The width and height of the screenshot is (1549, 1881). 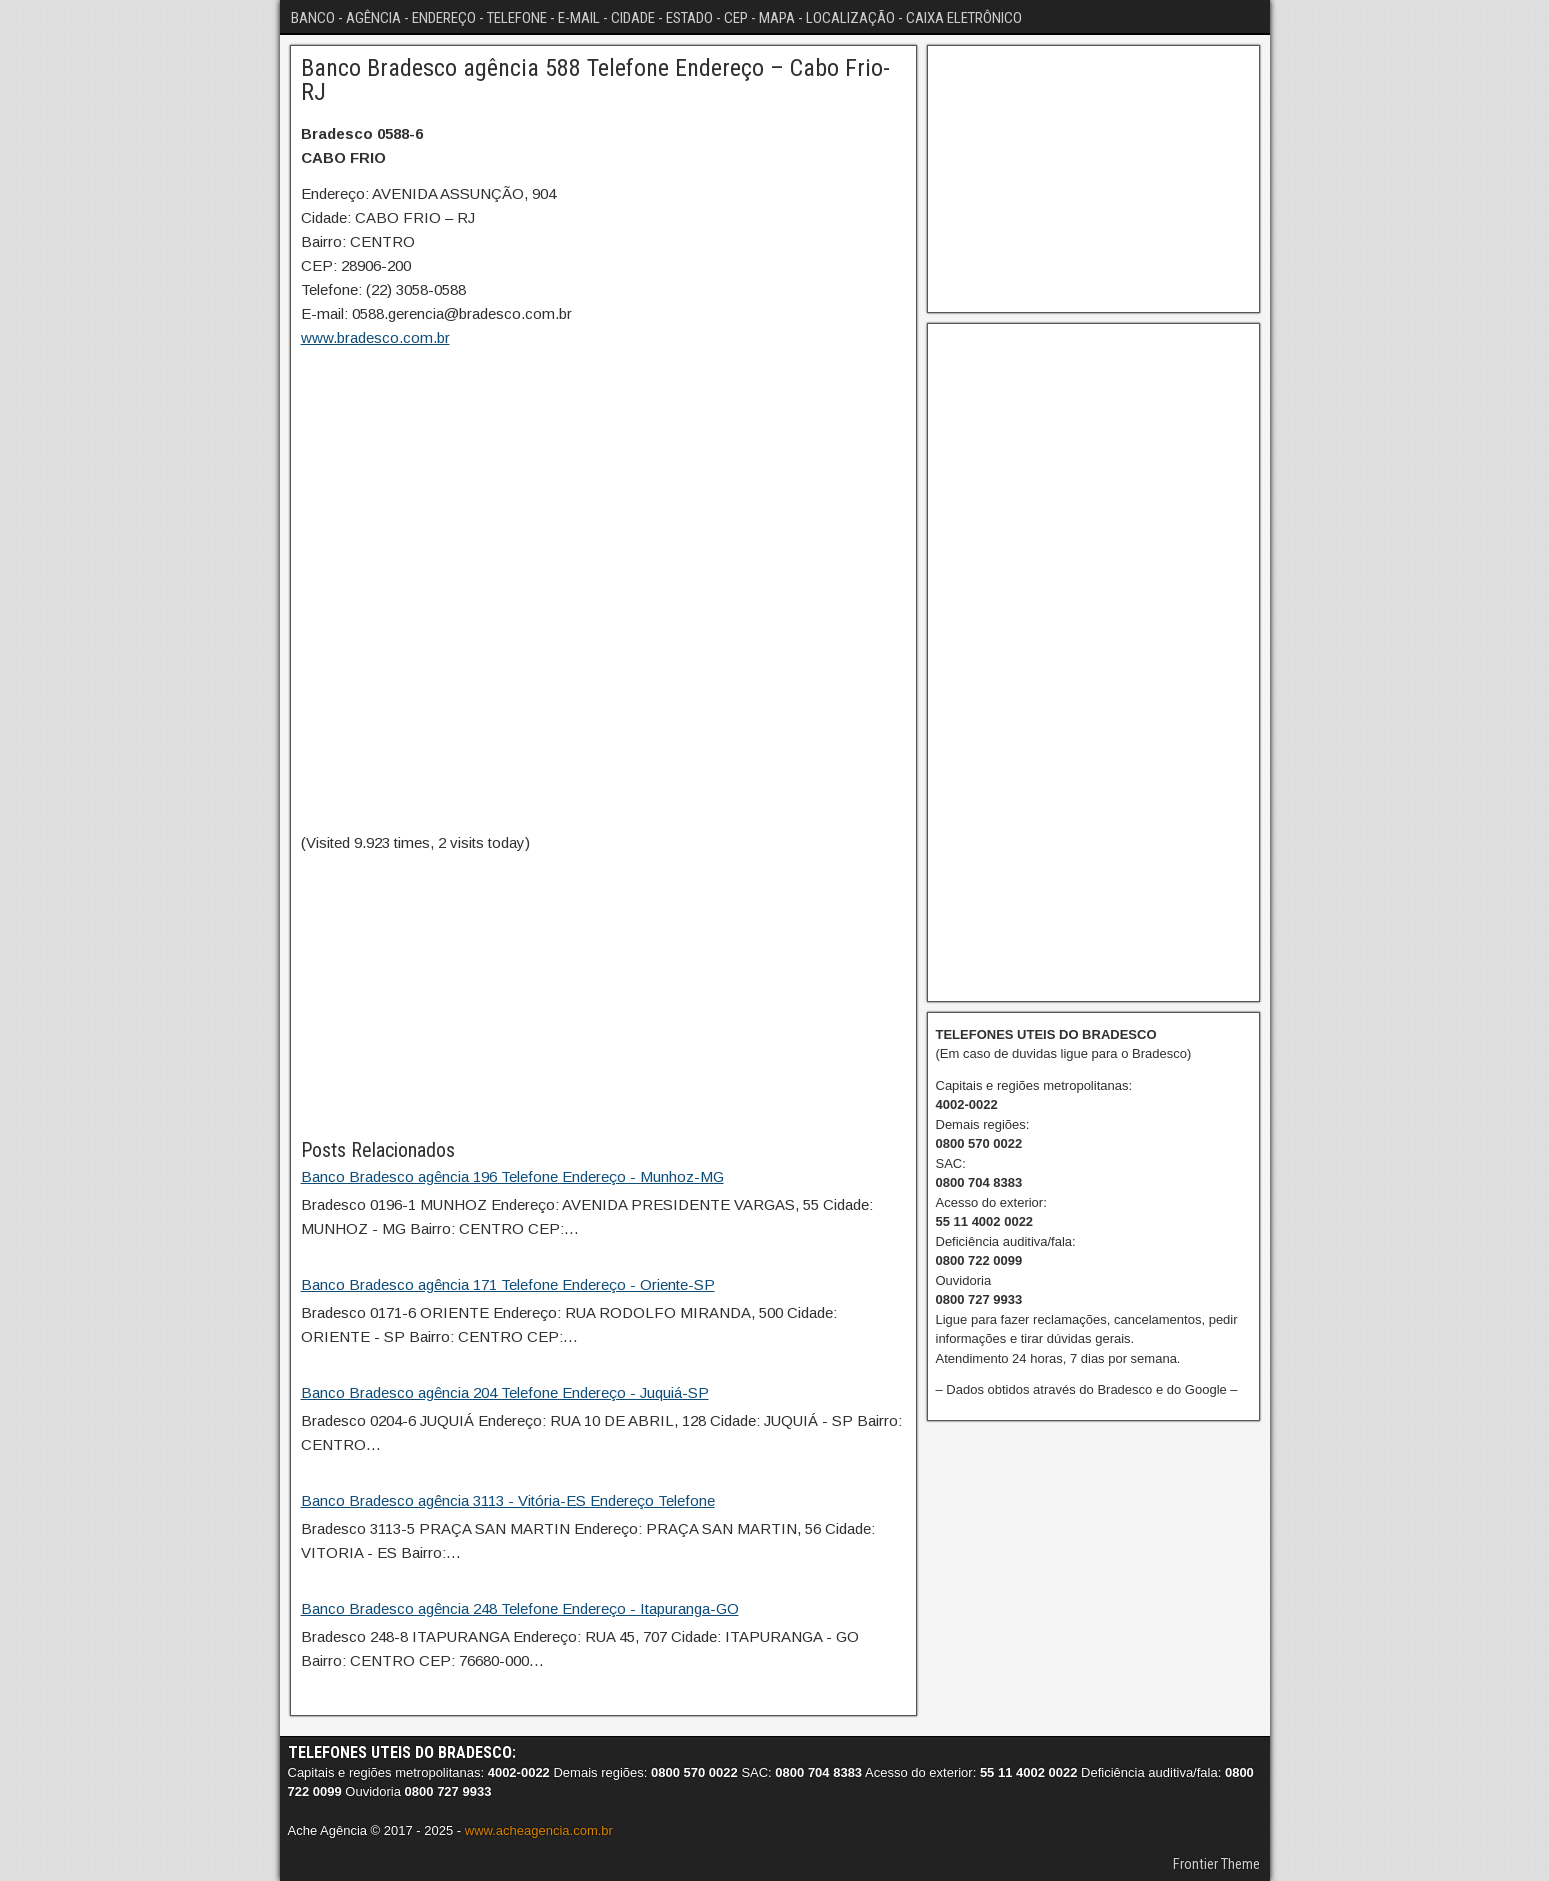 I want to click on Banco Bradesco agência 248 Telefone Endereço - Itapuranga-GO, so click(x=520, y=1608).